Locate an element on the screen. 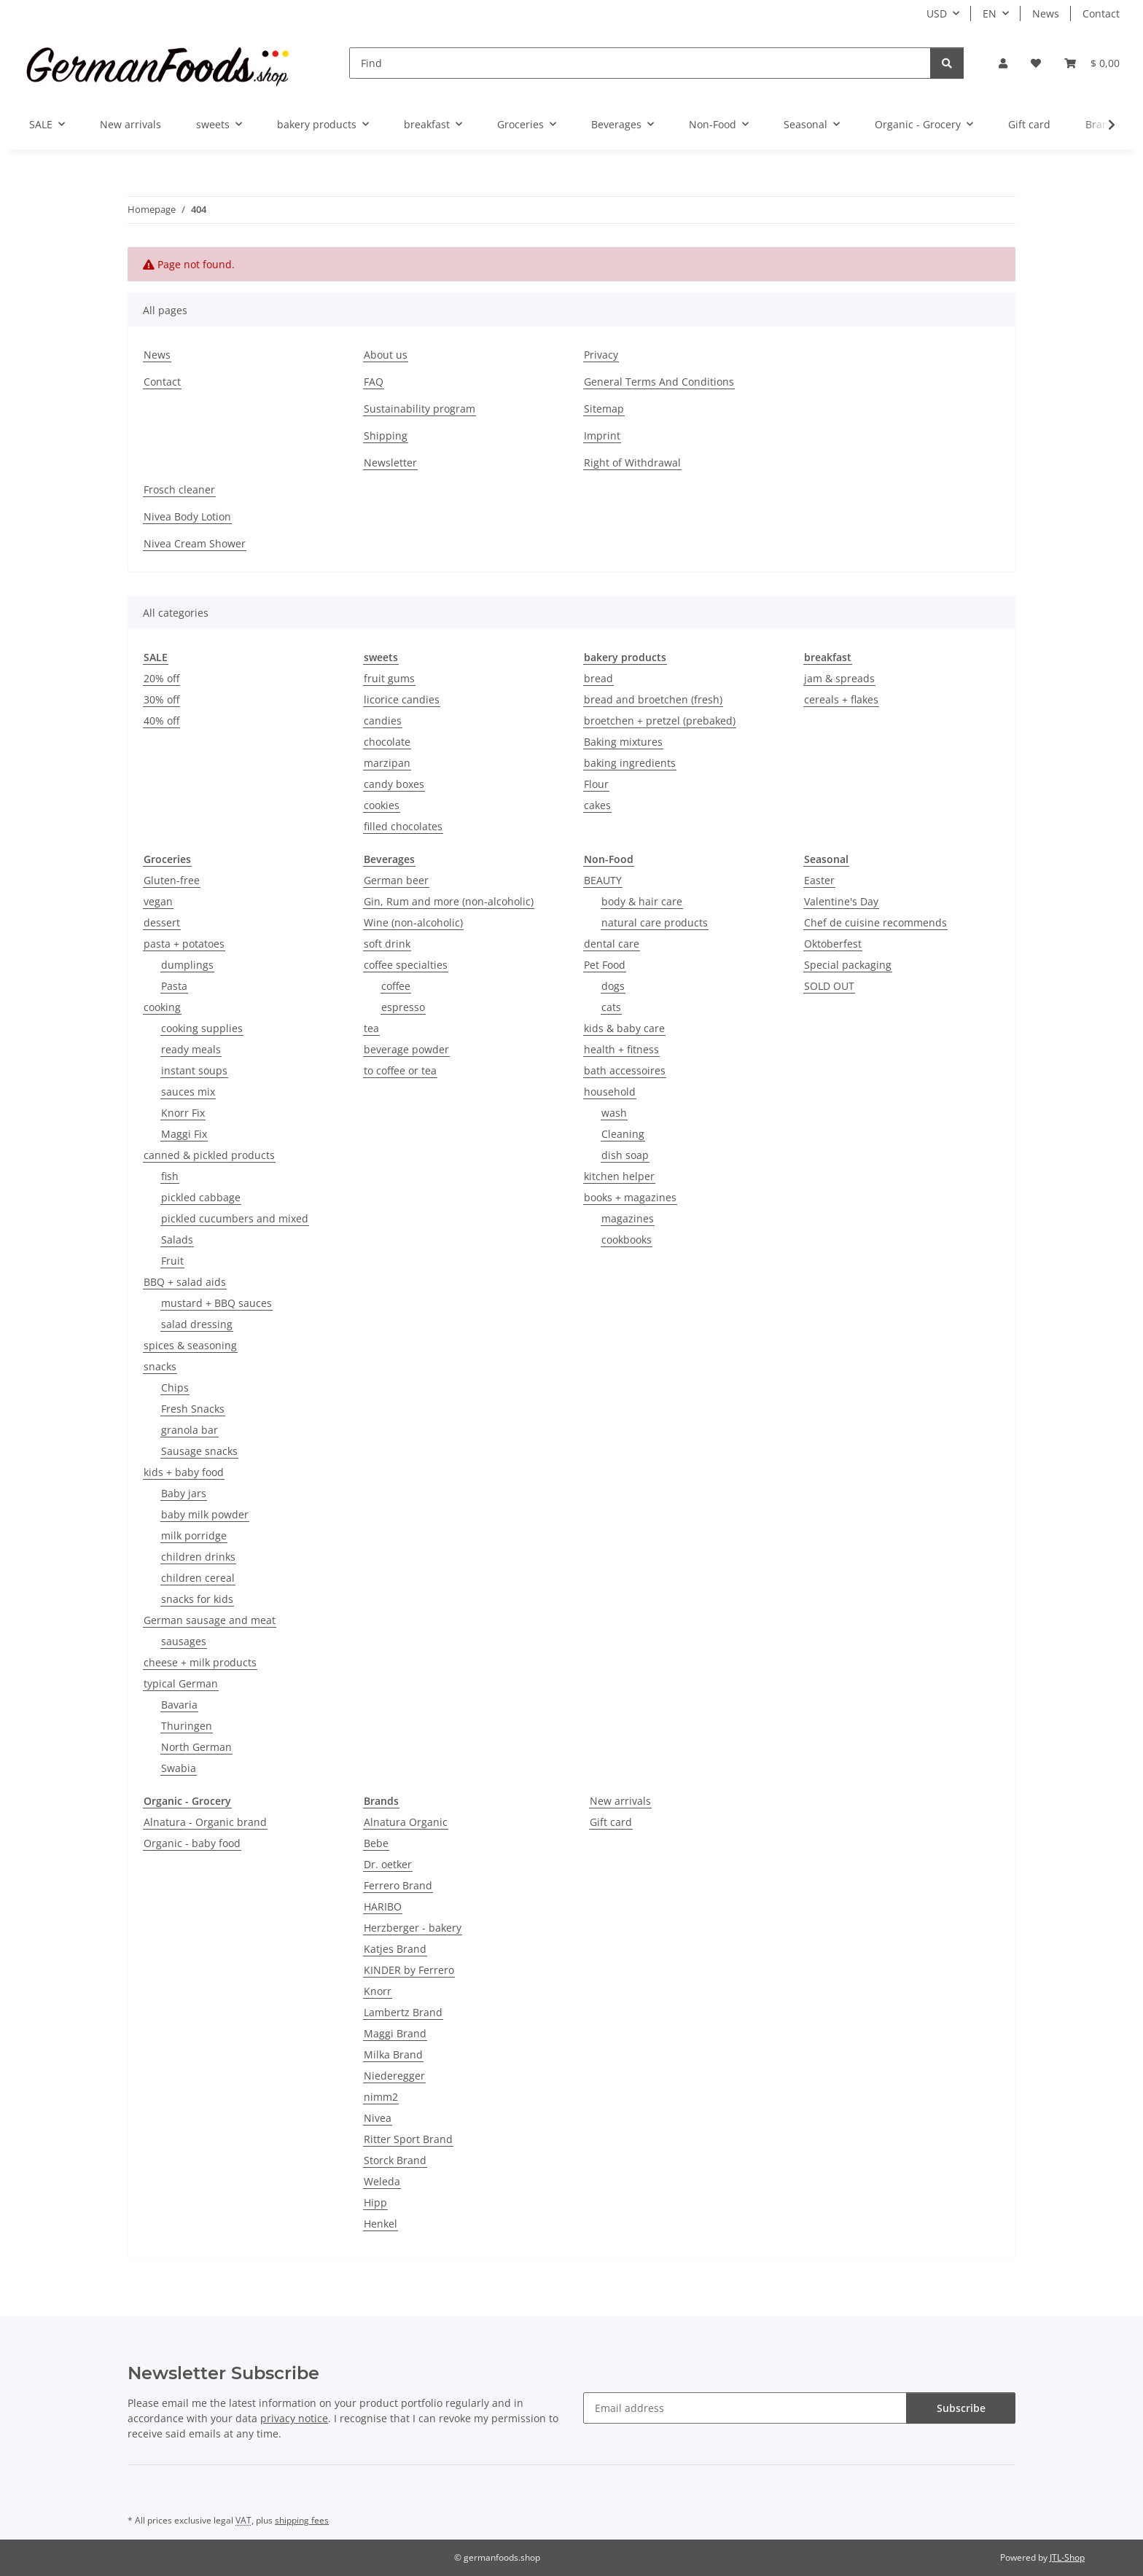 This screenshot has width=1143, height=2576. sauces mix is located at coordinates (188, 1091).